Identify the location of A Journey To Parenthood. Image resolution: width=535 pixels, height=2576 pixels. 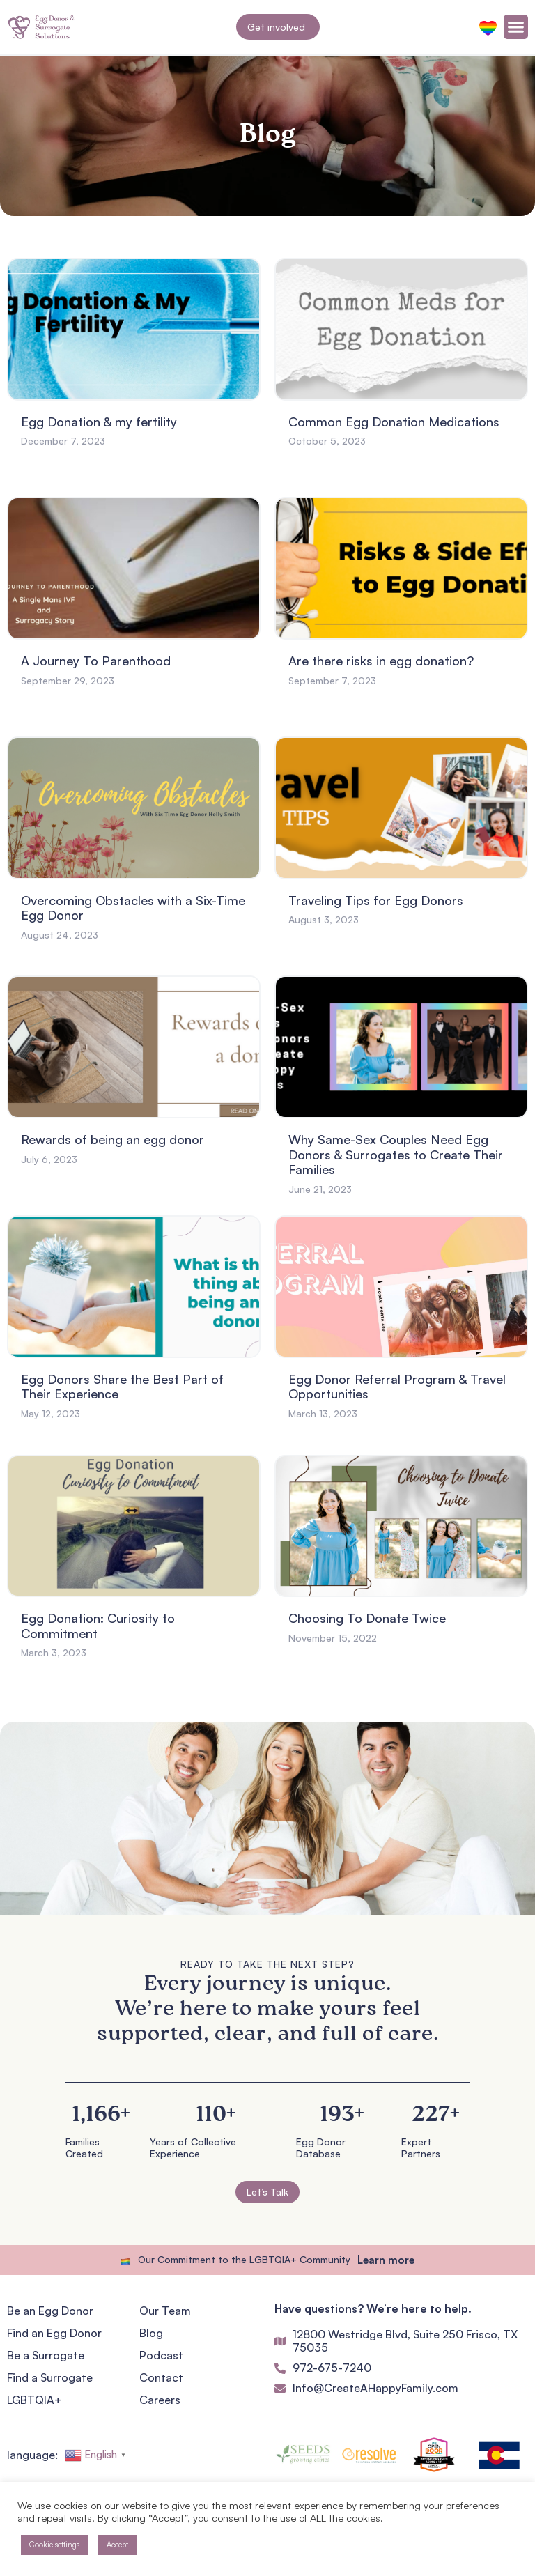
(96, 660).